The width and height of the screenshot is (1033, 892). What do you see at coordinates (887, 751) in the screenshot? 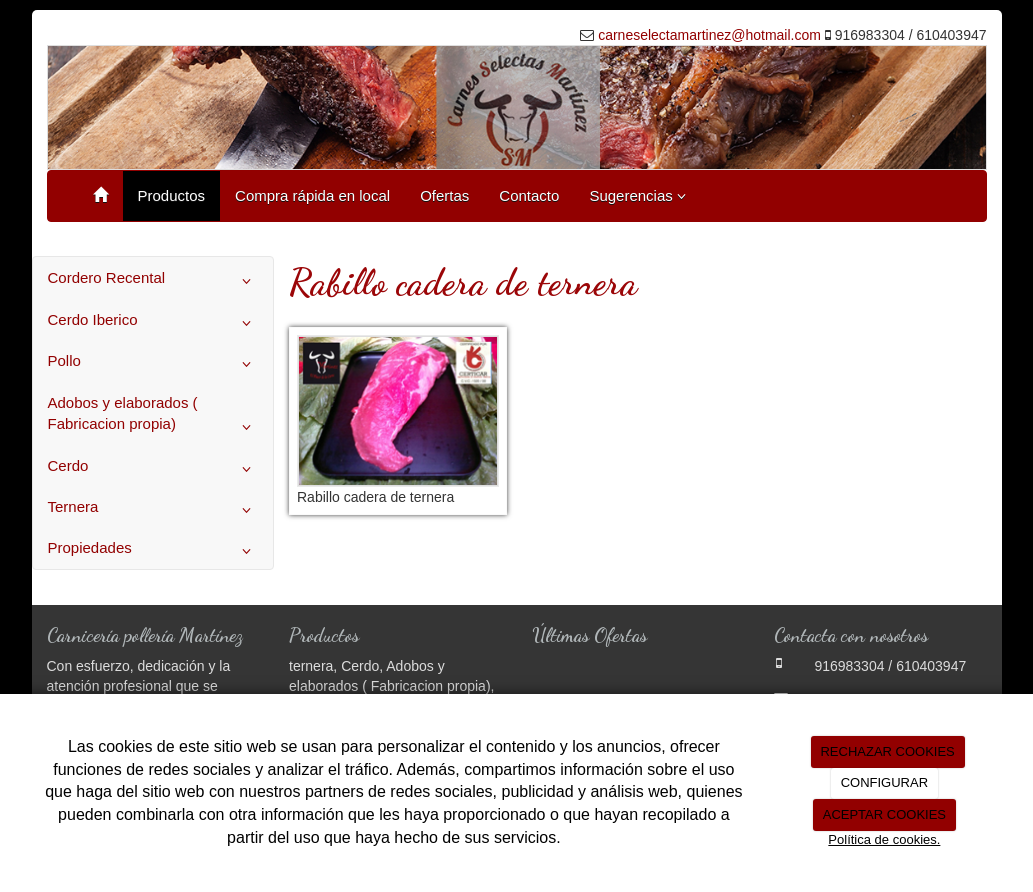
I see `RECHAZAR COOKIES` at bounding box center [887, 751].